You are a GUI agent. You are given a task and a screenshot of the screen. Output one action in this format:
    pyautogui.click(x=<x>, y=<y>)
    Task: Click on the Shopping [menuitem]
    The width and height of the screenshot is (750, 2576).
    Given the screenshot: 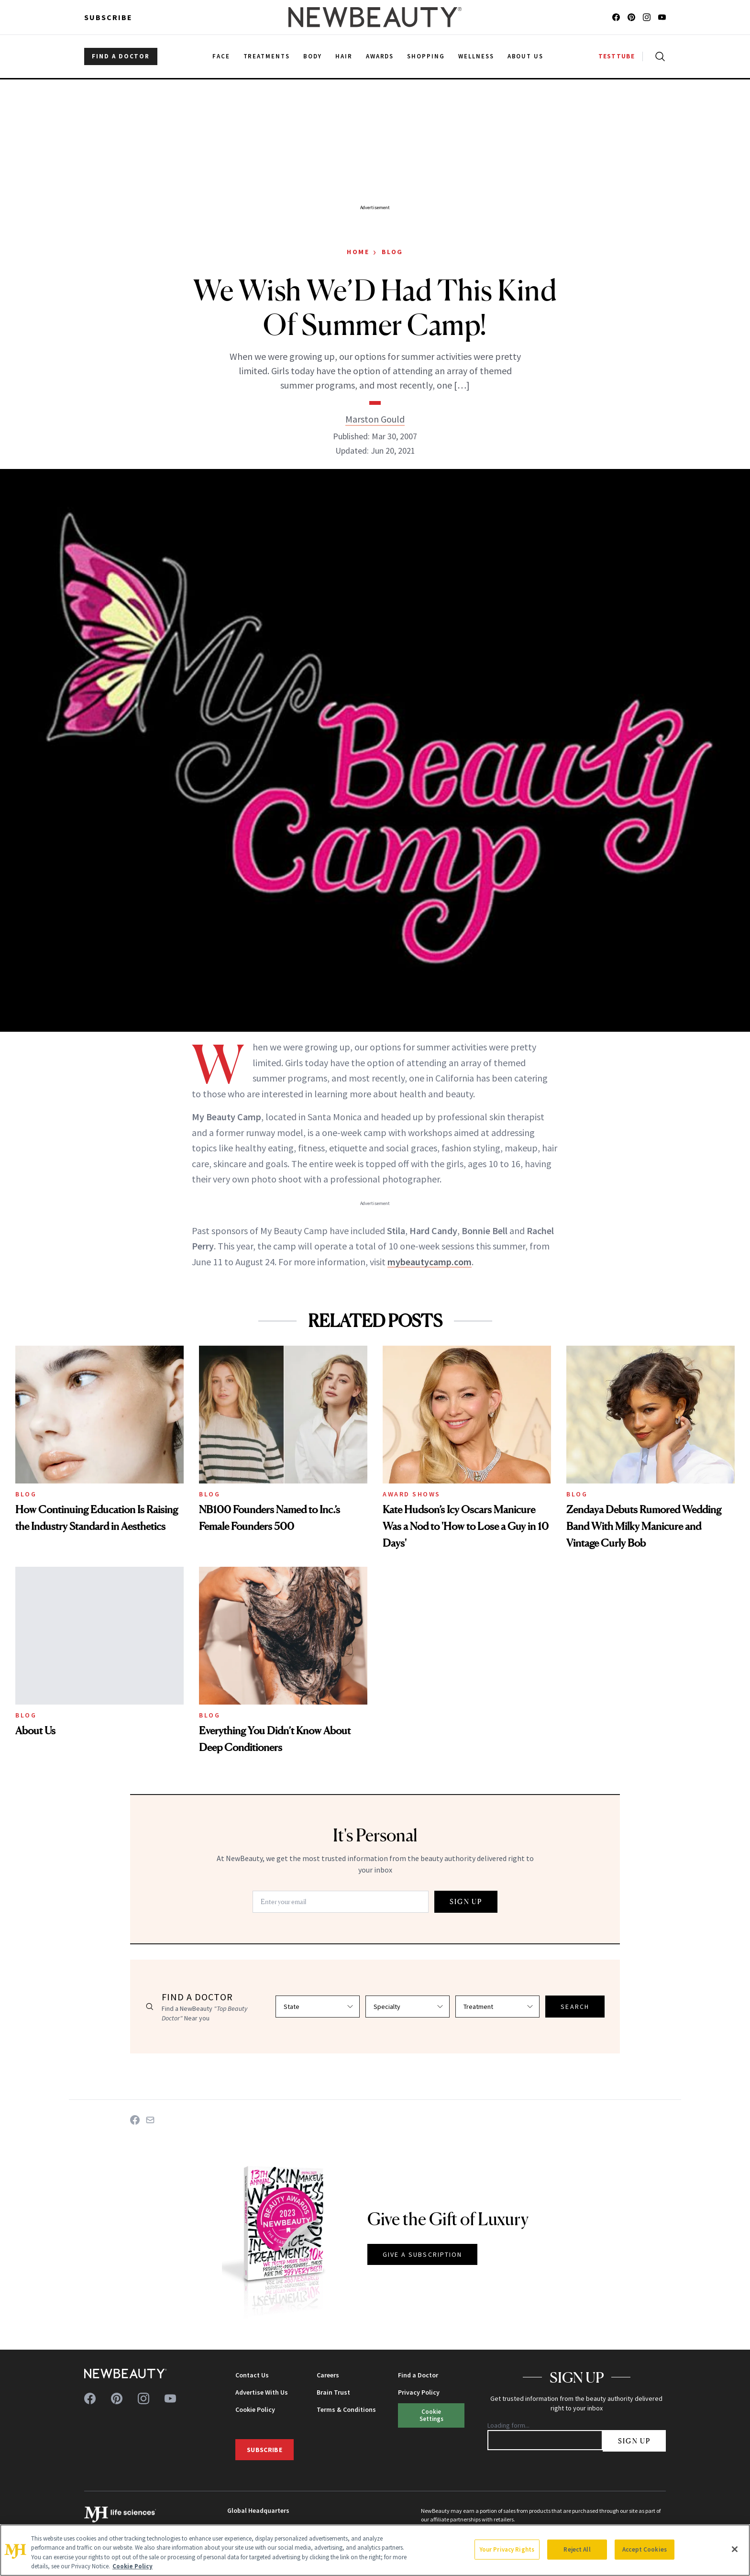 What is the action you would take?
    pyautogui.click(x=426, y=56)
    